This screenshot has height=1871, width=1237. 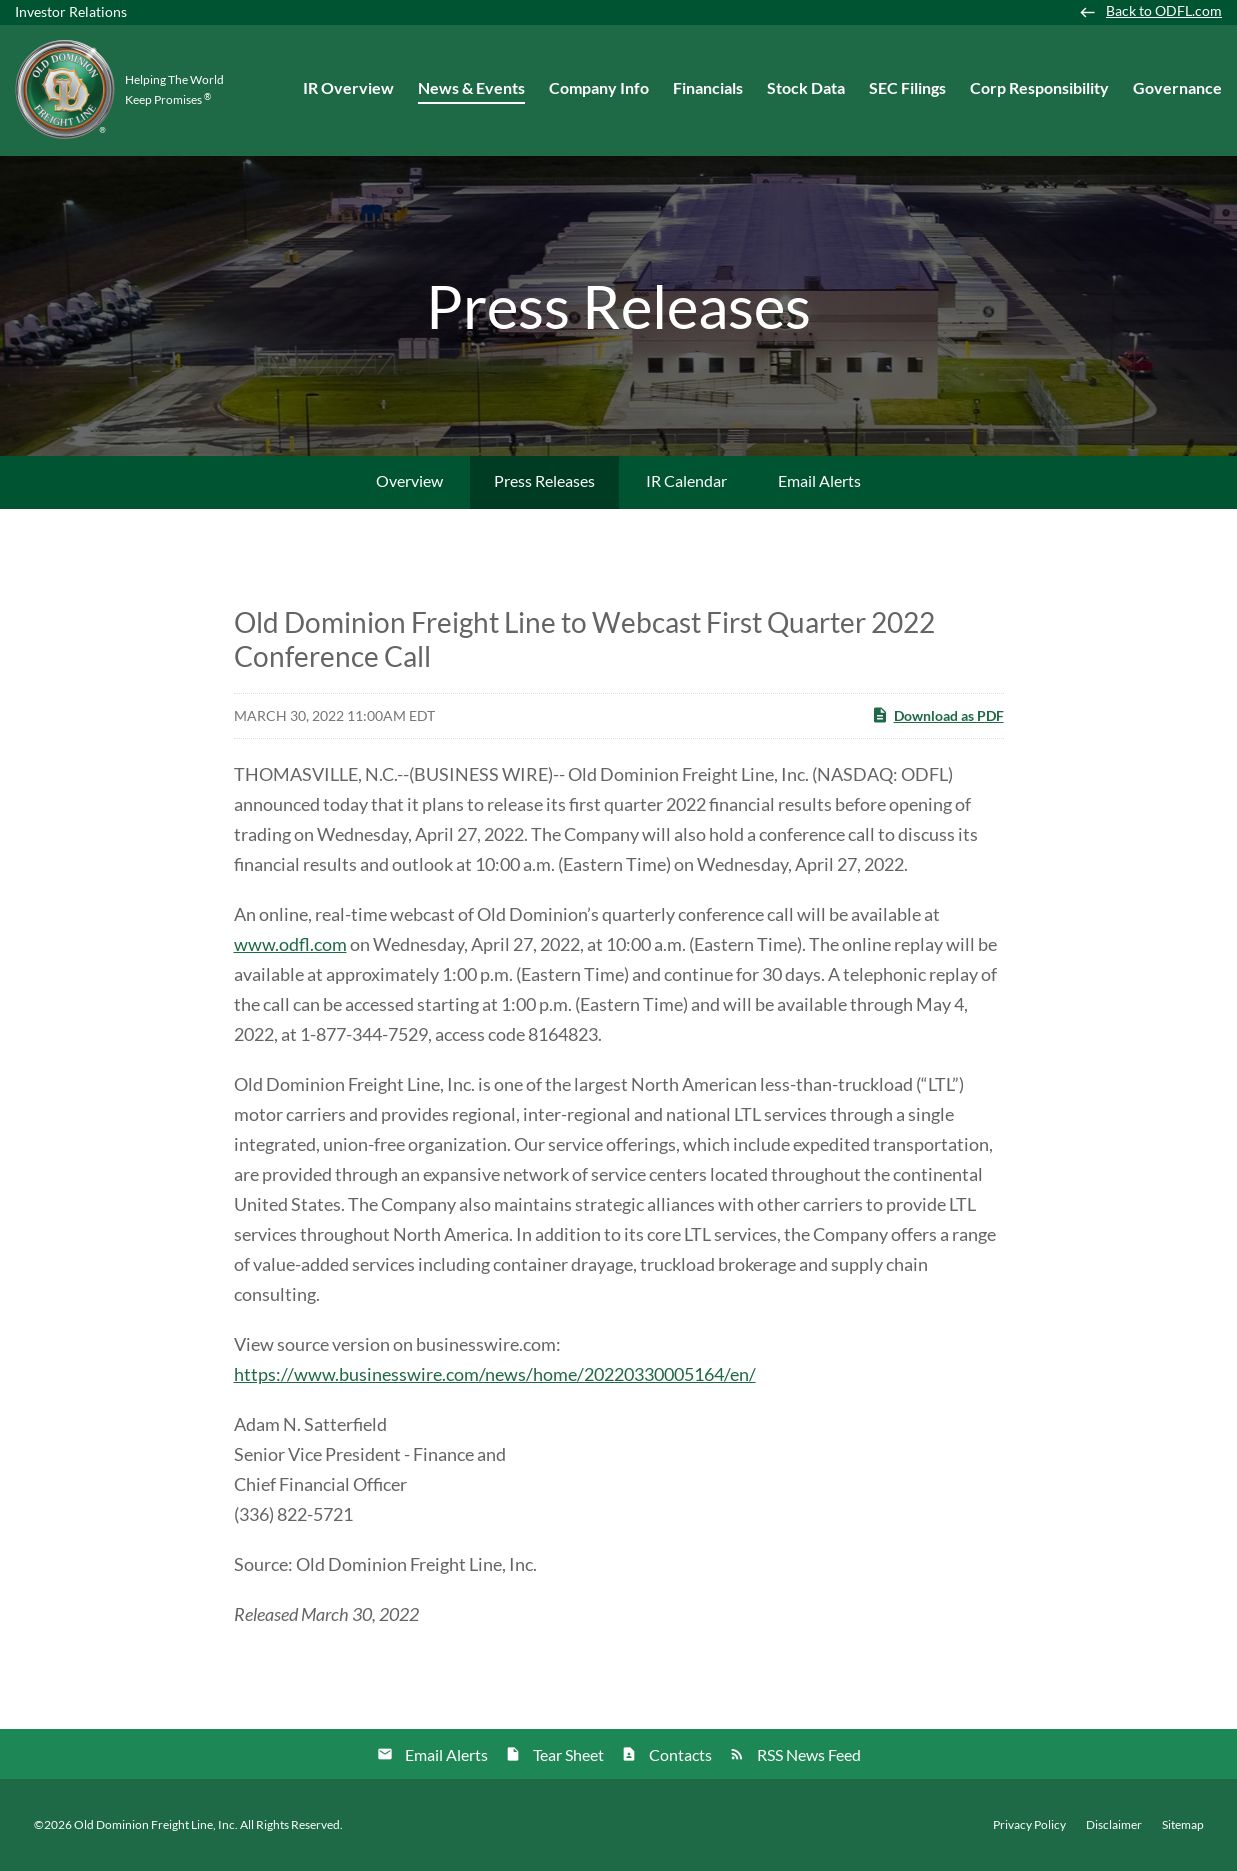 What do you see at coordinates (809, 1754) in the screenshot?
I see `RSS News Feed` at bounding box center [809, 1754].